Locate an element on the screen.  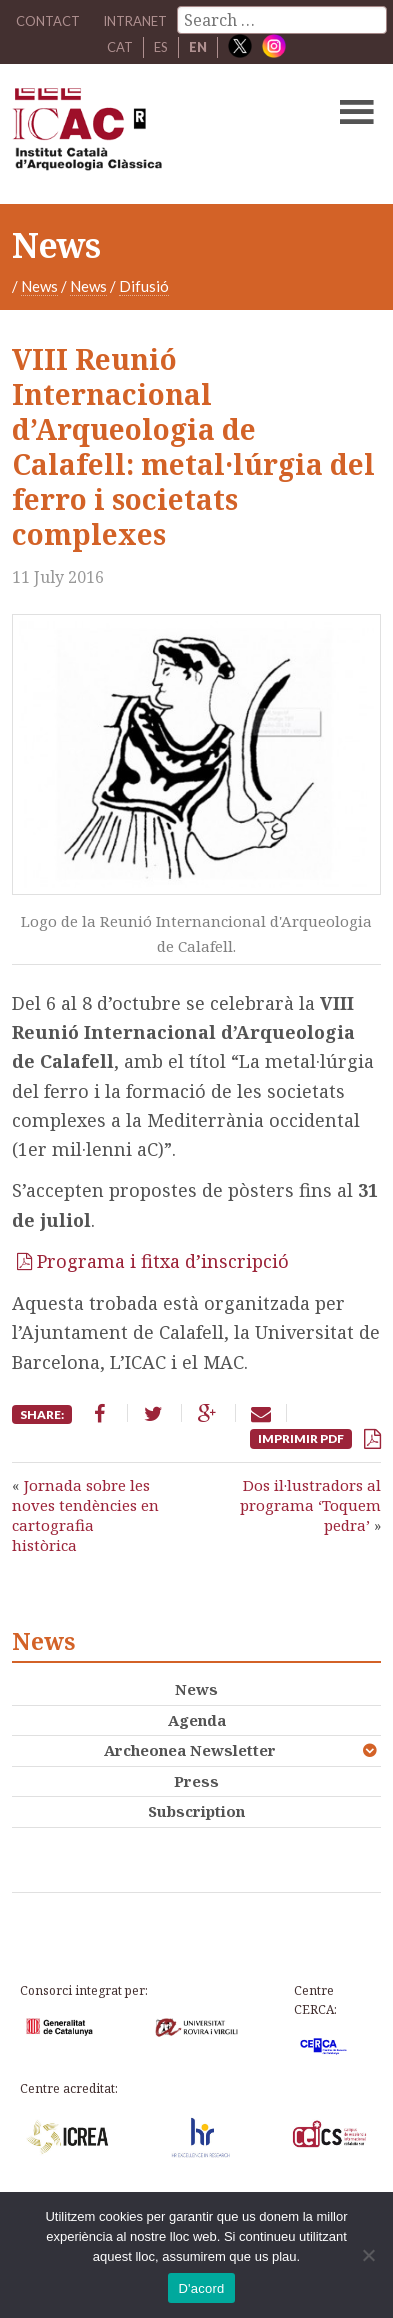
Subscription is located at coordinates (196, 1811).